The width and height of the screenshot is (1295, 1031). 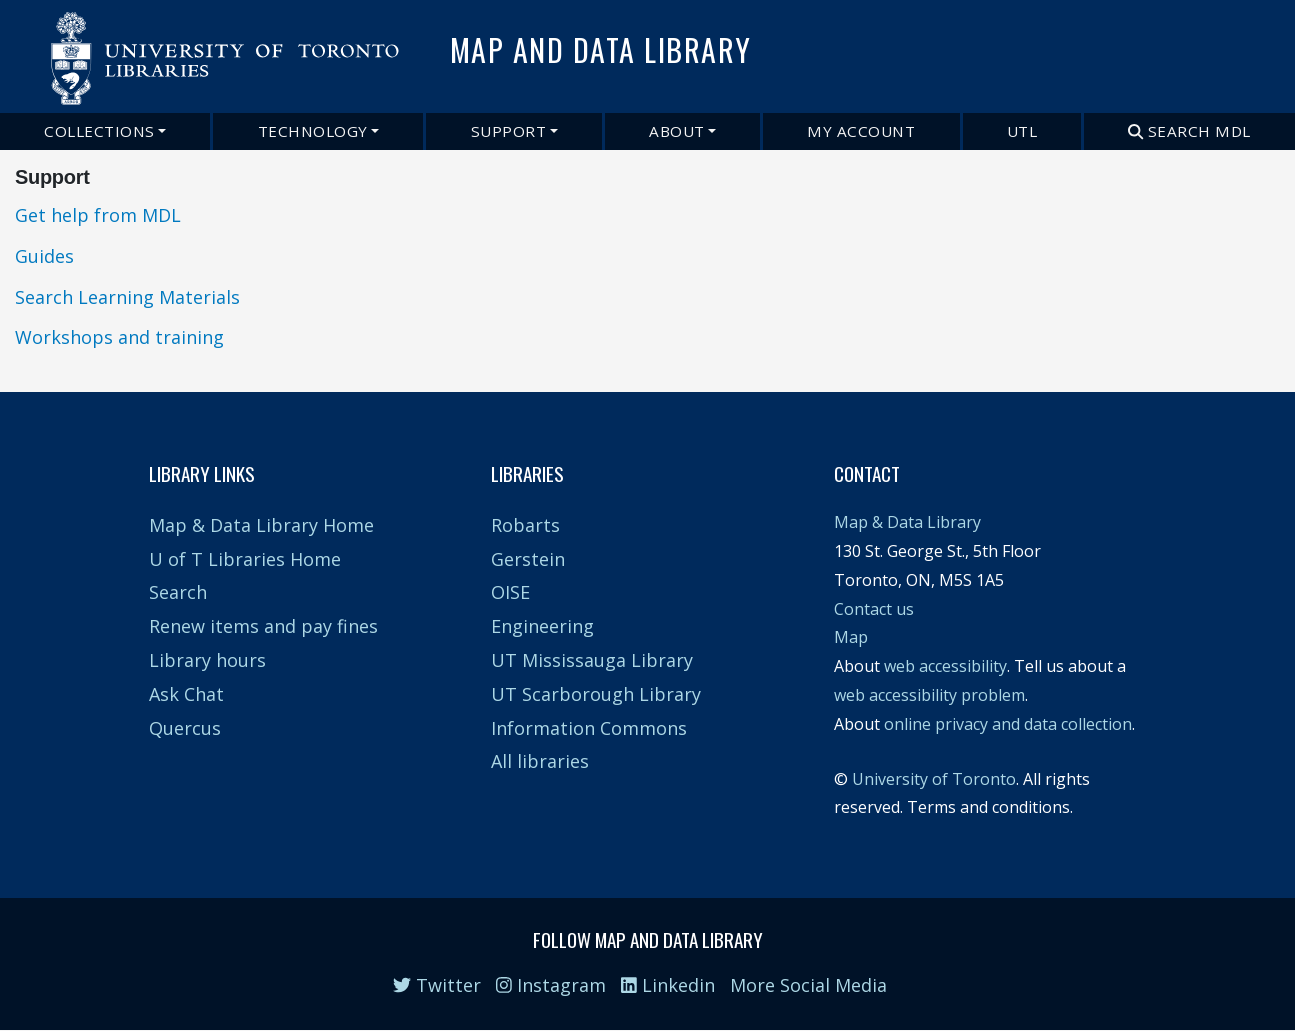 What do you see at coordinates (808, 985) in the screenshot?
I see `More Social Media` at bounding box center [808, 985].